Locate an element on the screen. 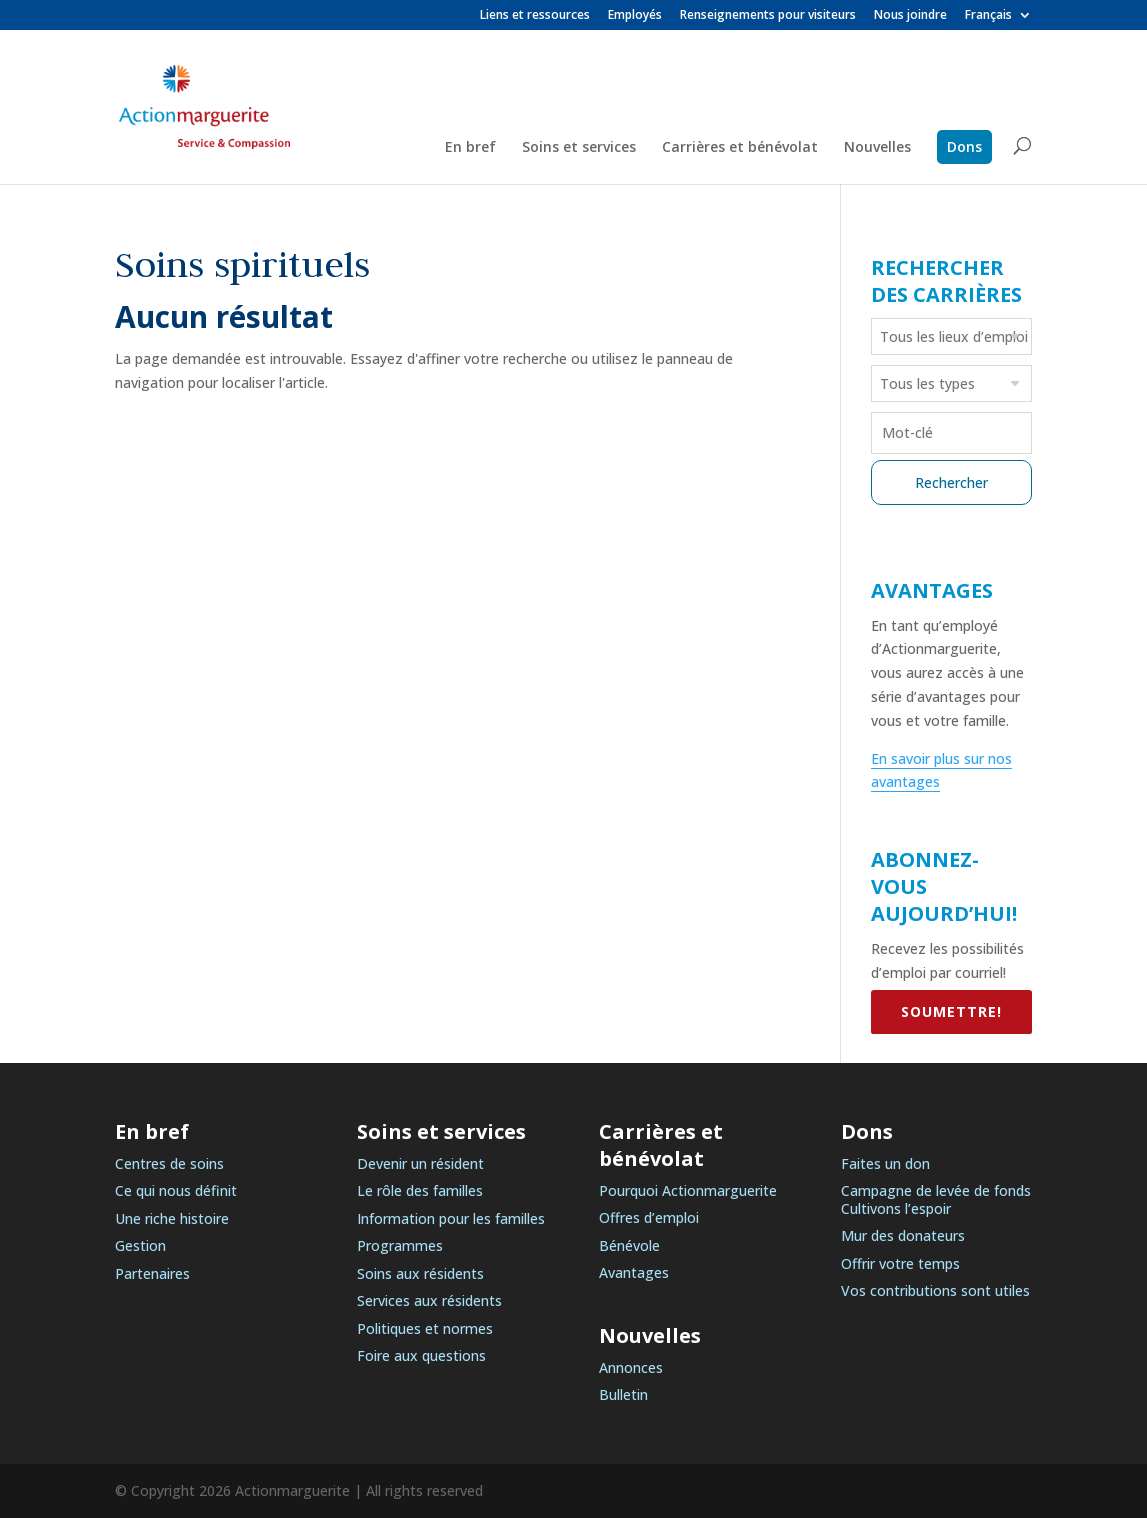 The image size is (1147, 1518). Soins aux résidents [link] is located at coordinates (420, 1273).